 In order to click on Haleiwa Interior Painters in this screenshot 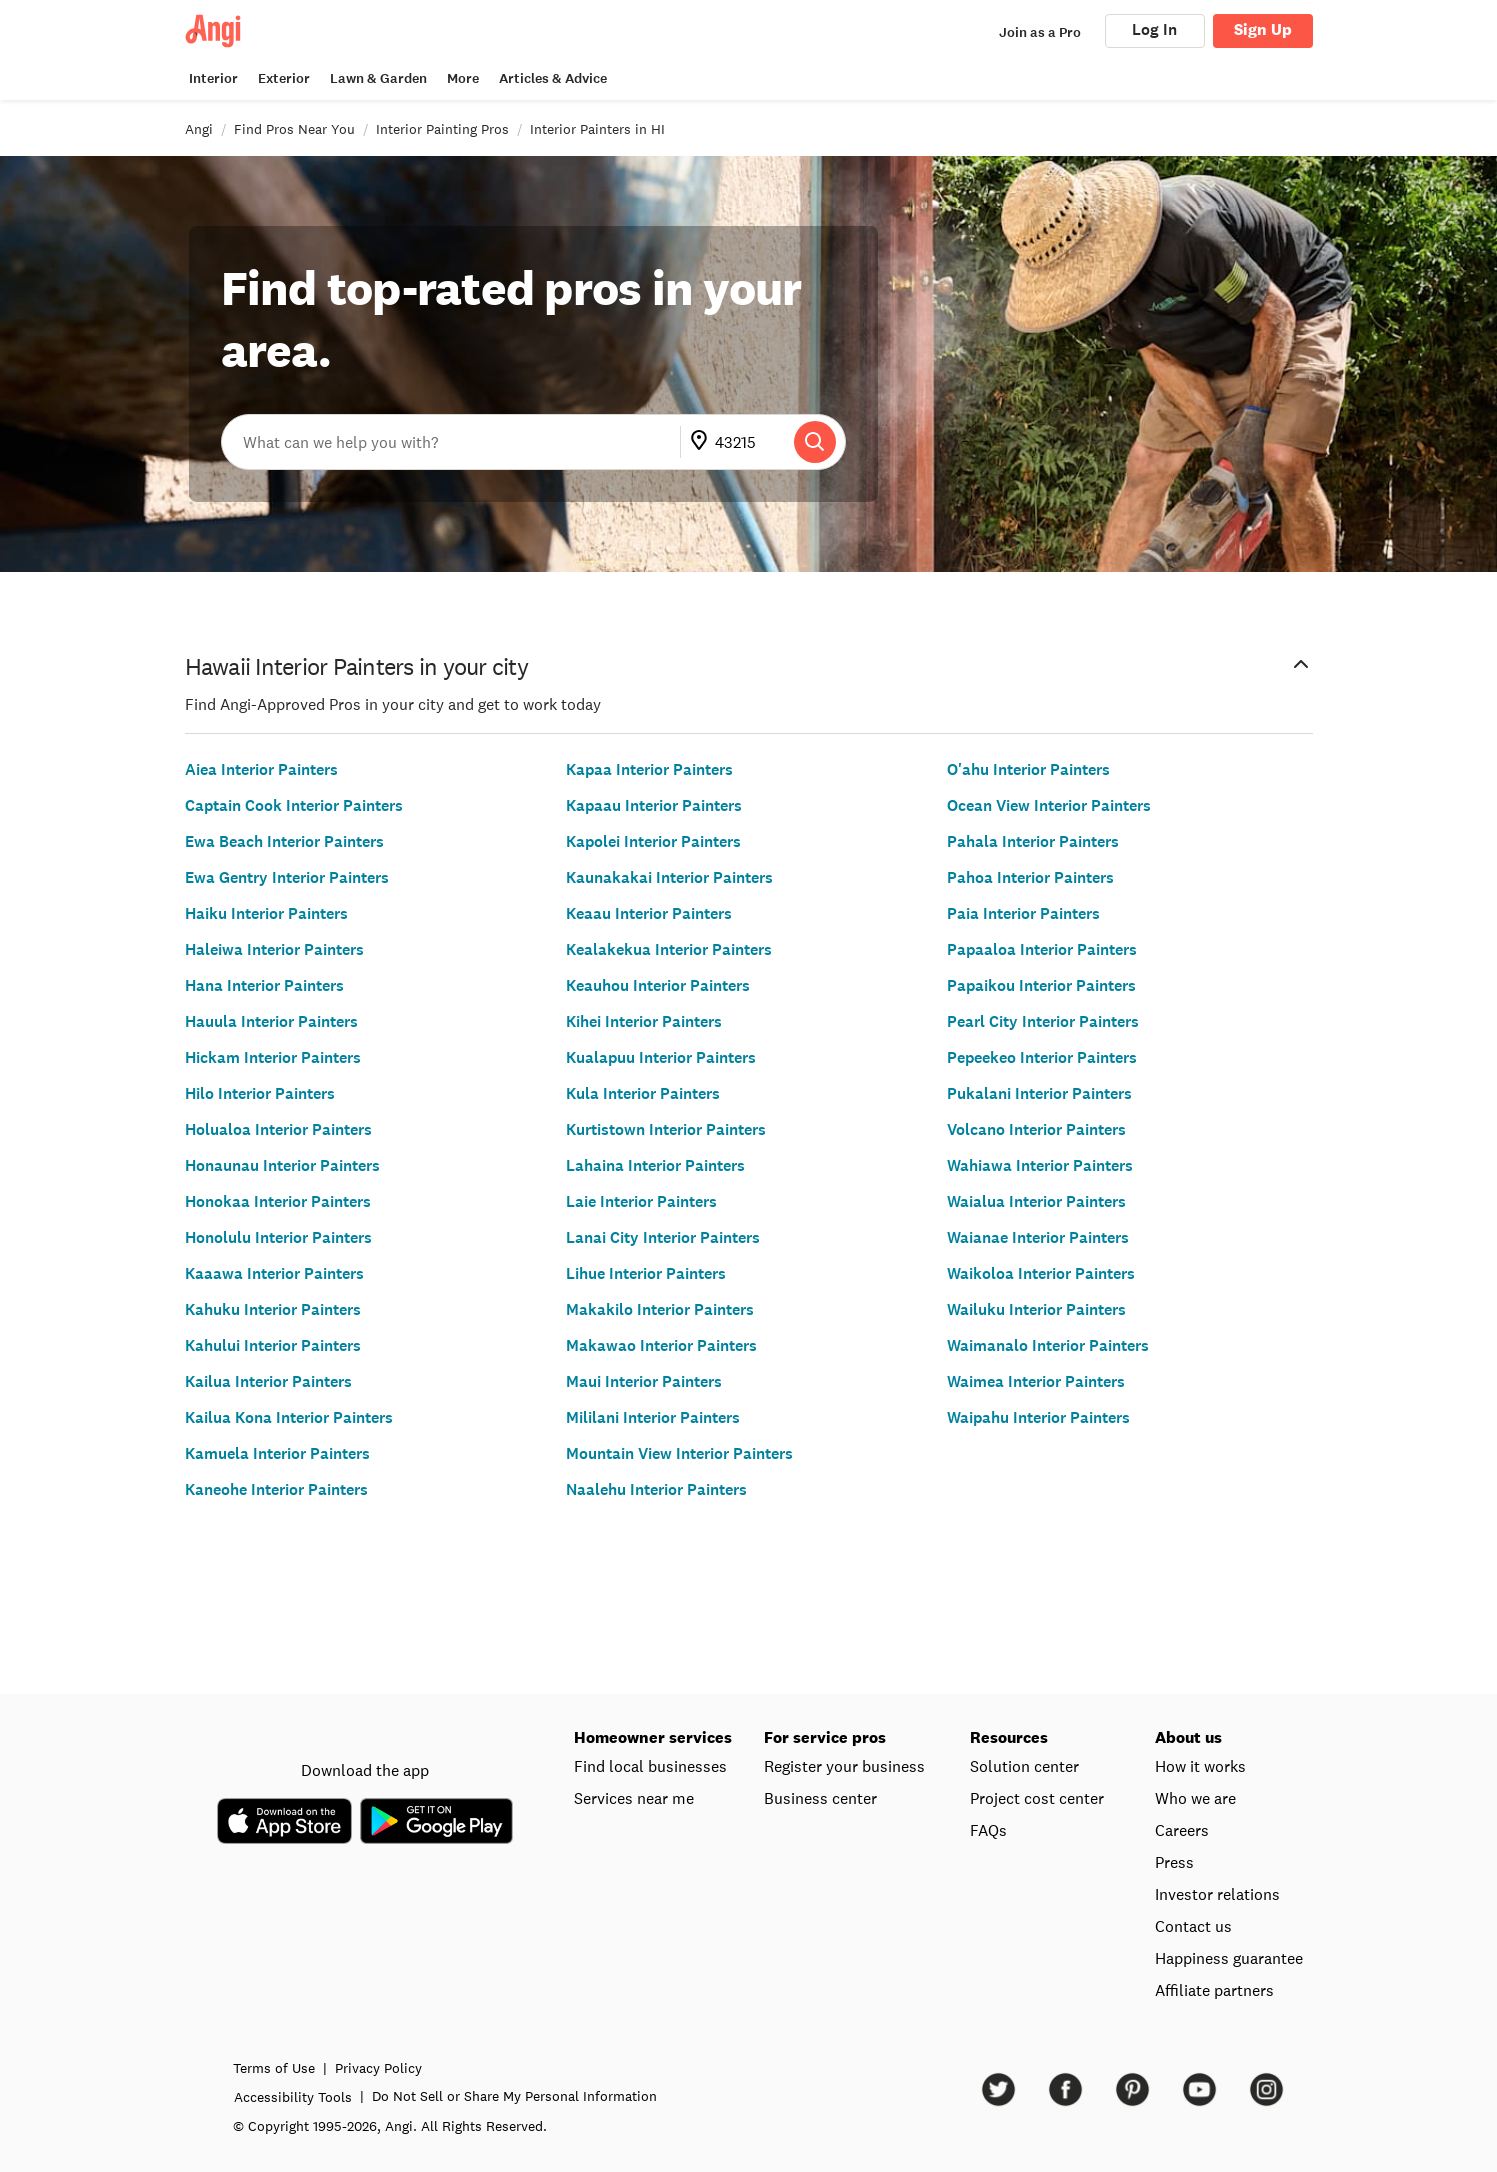, I will do `click(274, 949)`.